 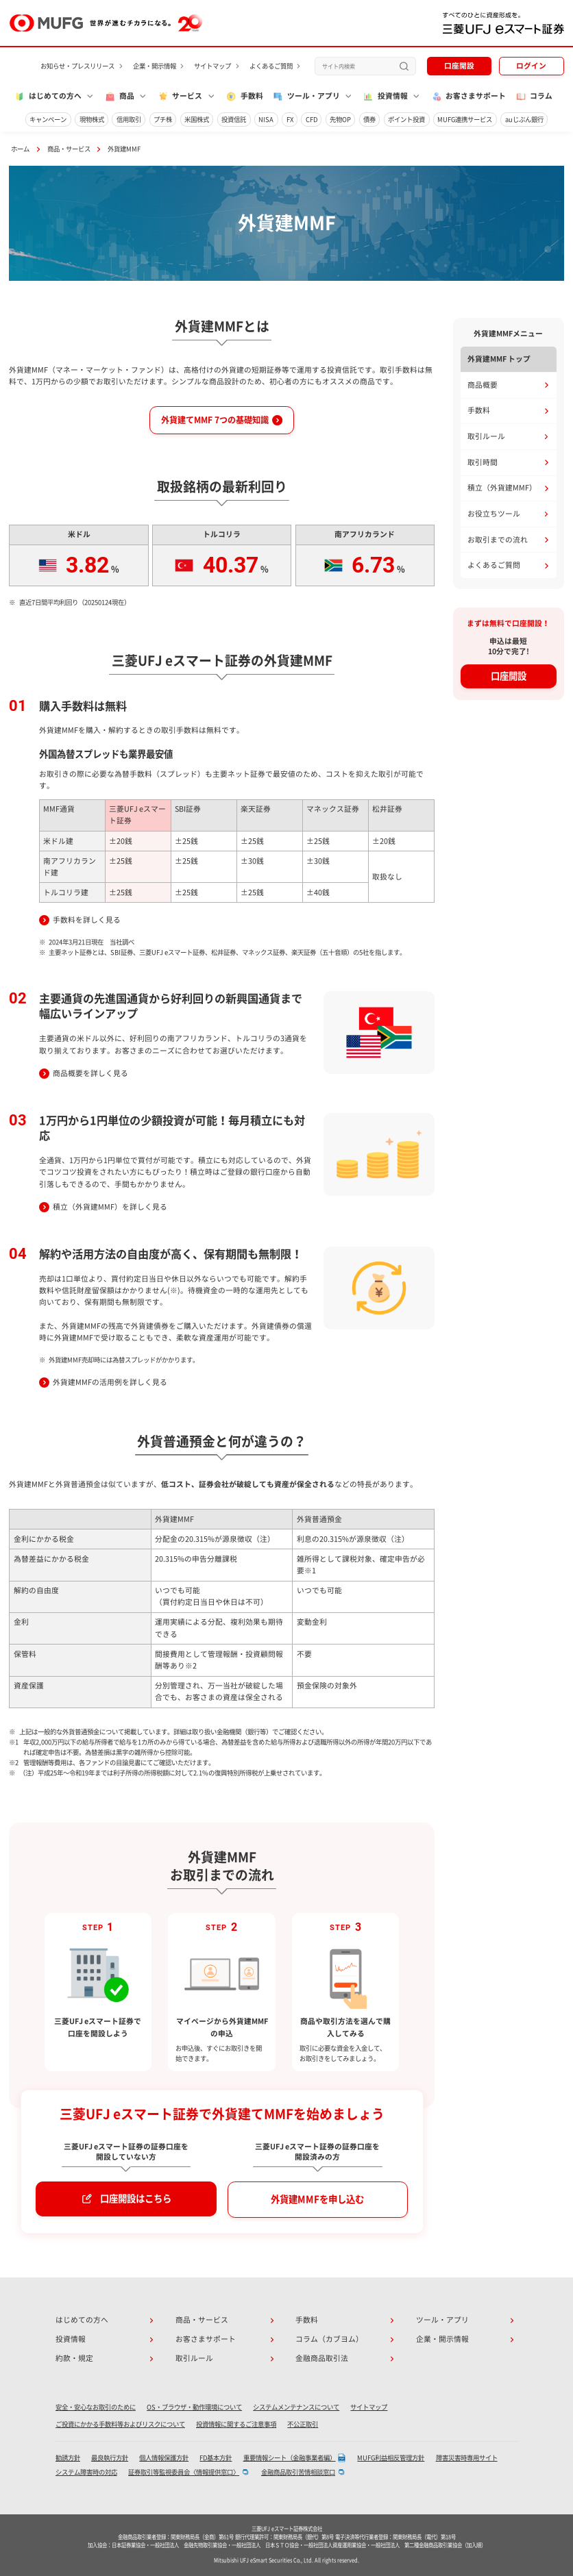 What do you see at coordinates (482, 385) in the screenshot?
I see `商品概要` at bounding box center [482, 385].